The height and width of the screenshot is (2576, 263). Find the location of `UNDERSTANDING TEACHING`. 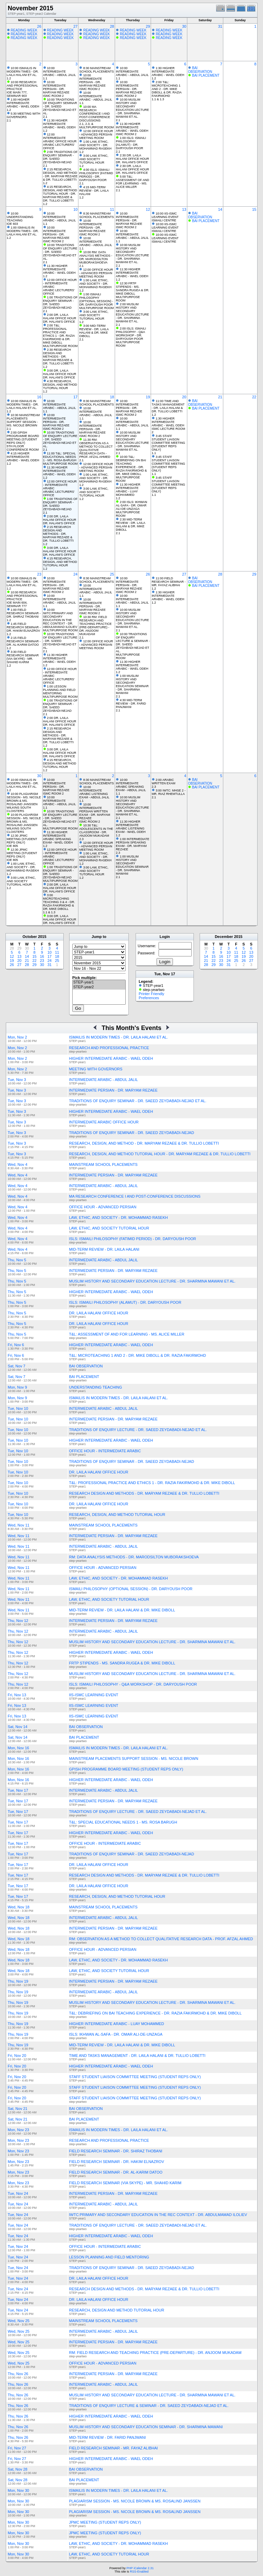

UNDERSTANDING TEACHING is located at coordinates (95, 1387).